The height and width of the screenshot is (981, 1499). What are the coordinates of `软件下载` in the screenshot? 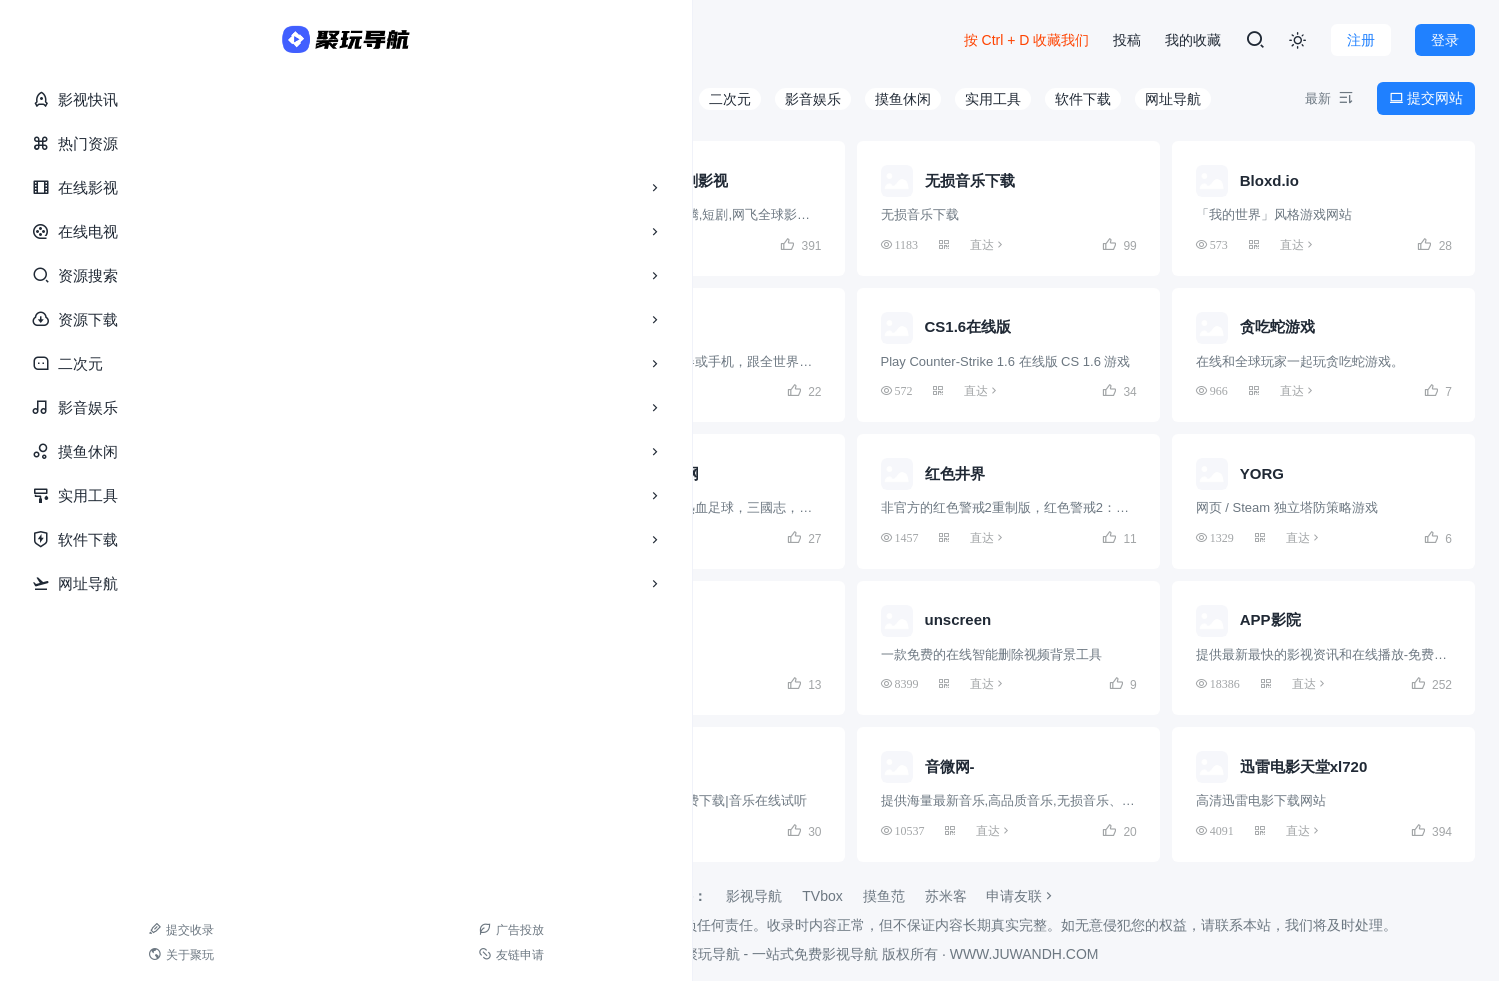 It's located at (110, 540).